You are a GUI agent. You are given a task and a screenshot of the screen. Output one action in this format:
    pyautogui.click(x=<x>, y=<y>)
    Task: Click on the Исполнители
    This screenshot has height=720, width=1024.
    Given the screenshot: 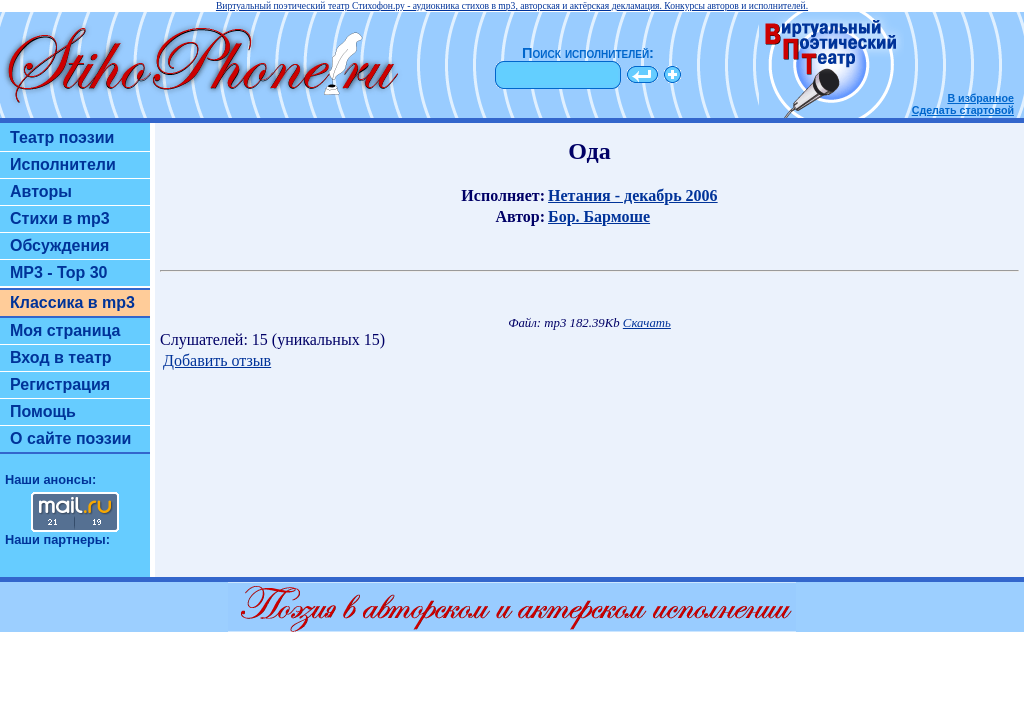 What is the action you would take?
    pyautogui.click(x=63, y=164)
    